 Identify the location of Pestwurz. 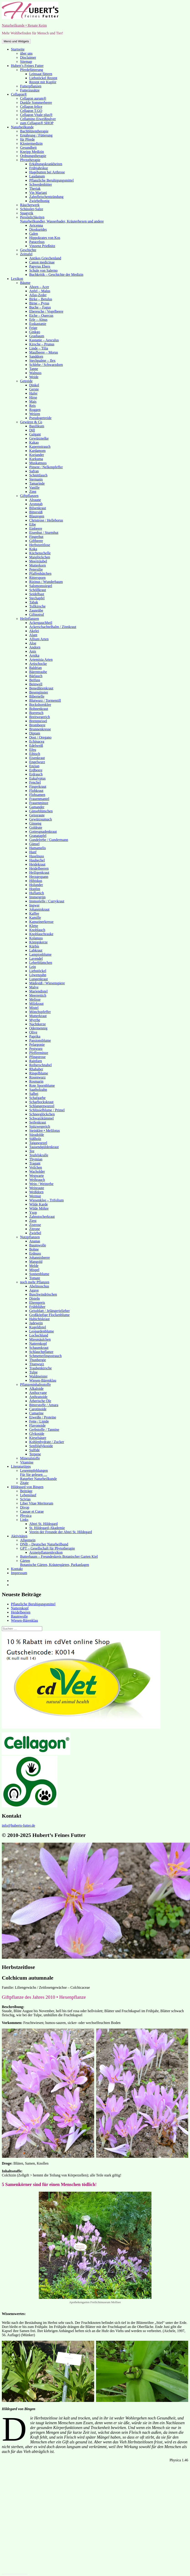
(36, 1049).